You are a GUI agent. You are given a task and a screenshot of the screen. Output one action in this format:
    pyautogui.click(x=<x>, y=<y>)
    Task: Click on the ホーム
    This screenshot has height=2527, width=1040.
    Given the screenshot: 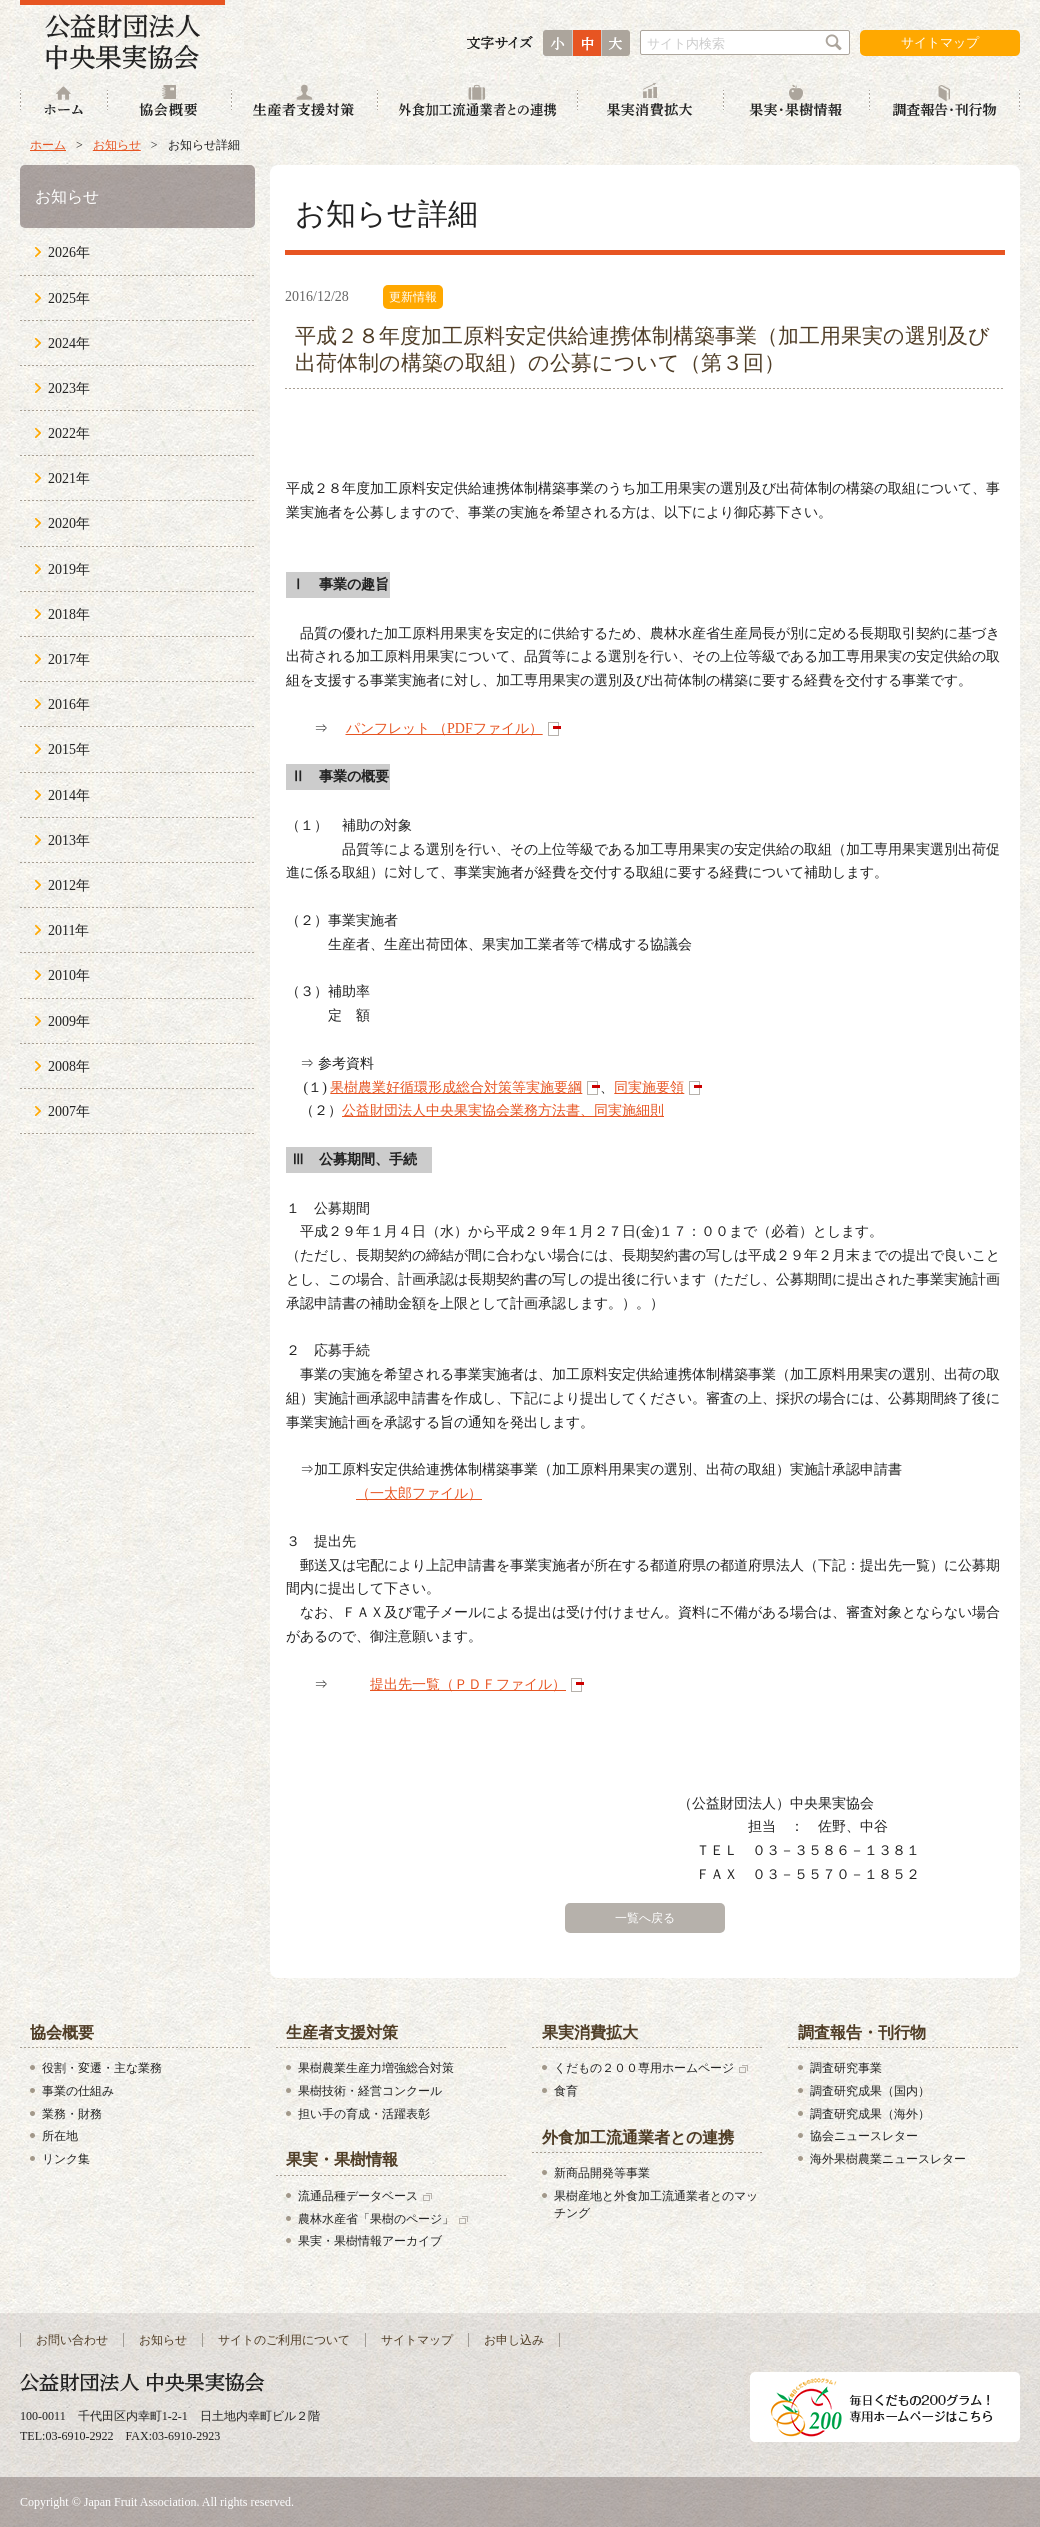 What is the action you would take?
    pyautogui.click(x=64, y=102)
    